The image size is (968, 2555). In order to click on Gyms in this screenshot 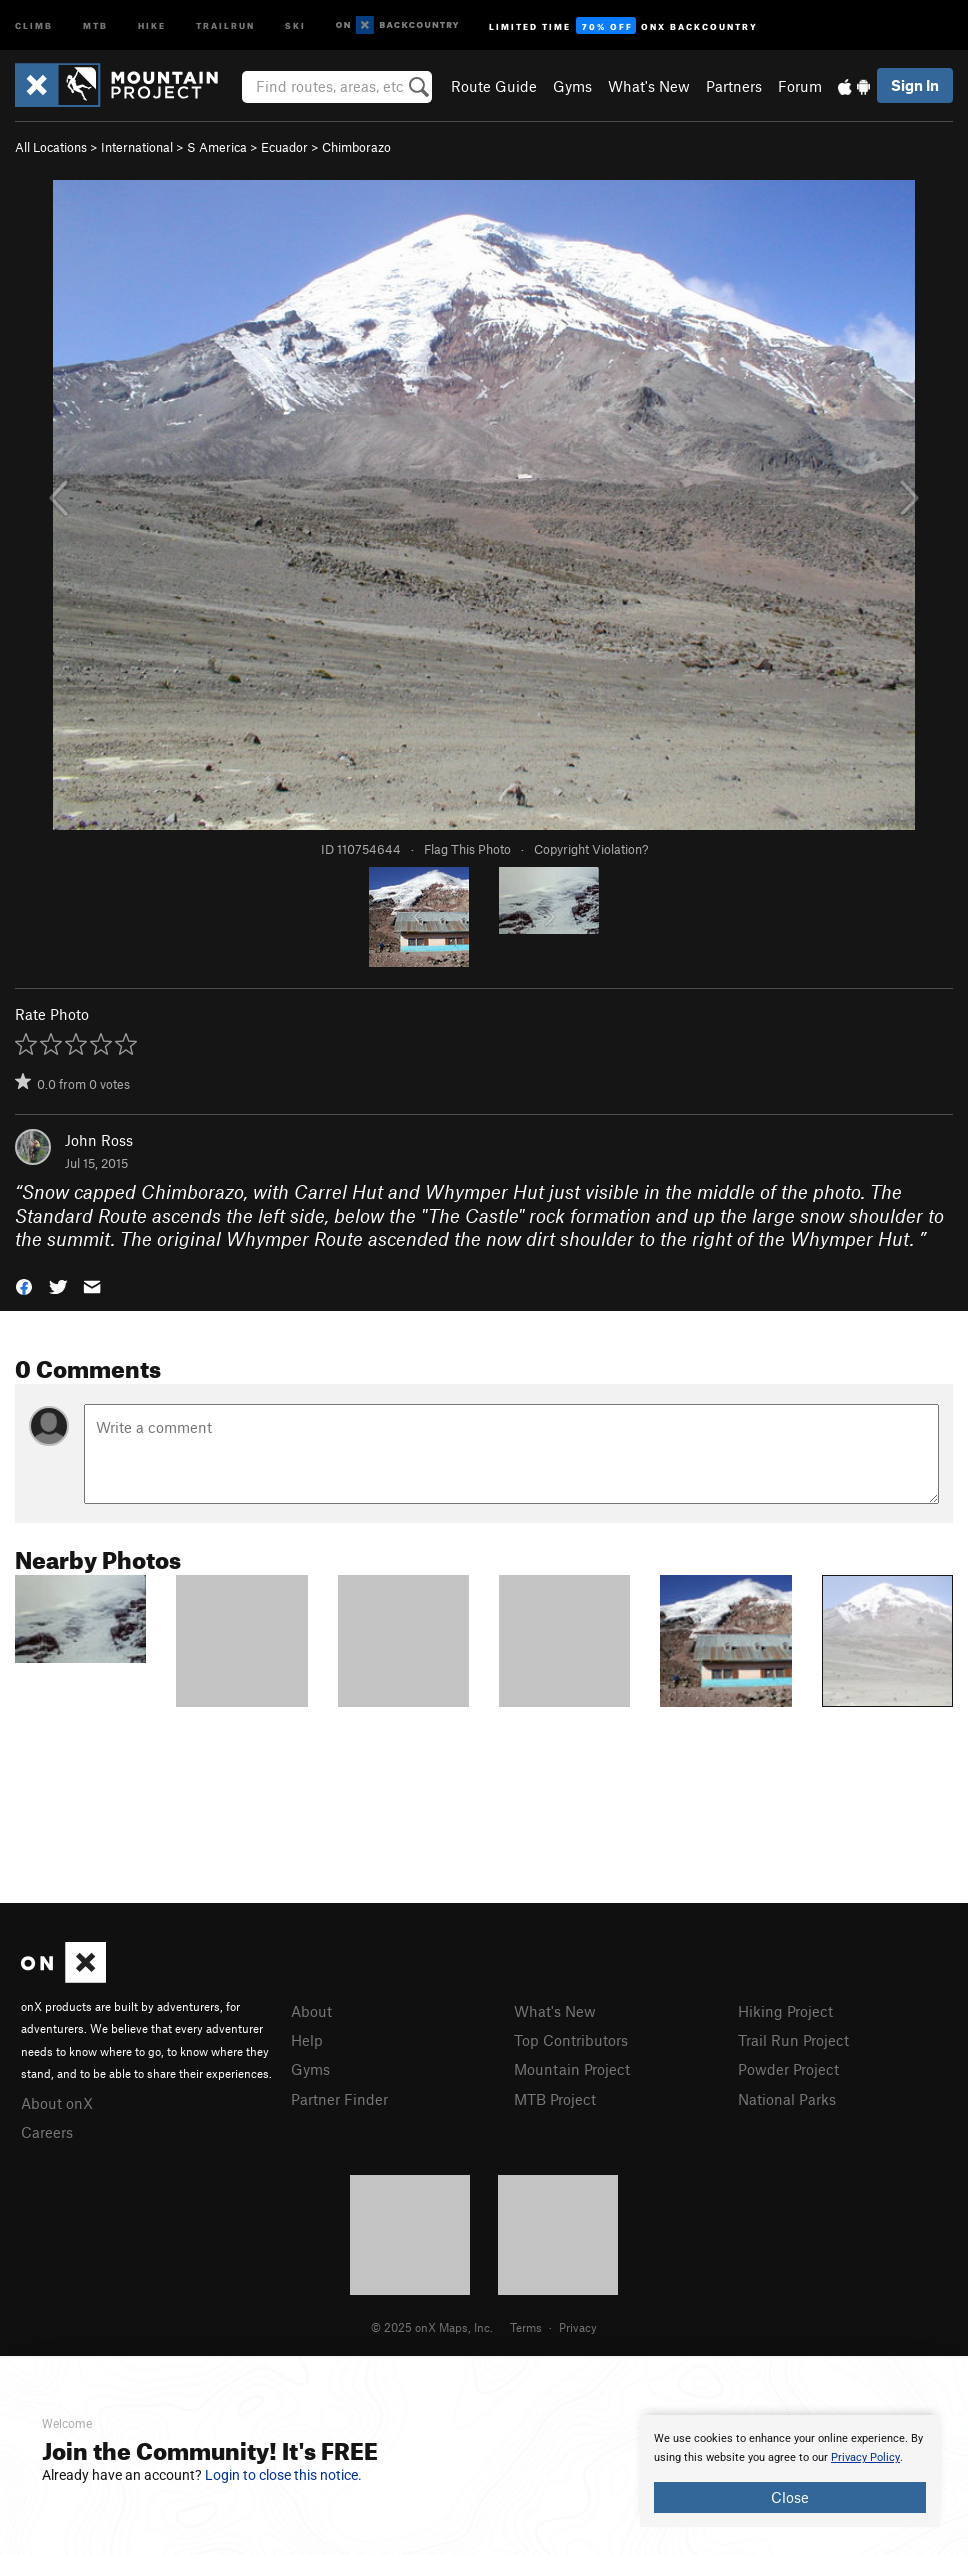, I will do `click(572, 86)`.